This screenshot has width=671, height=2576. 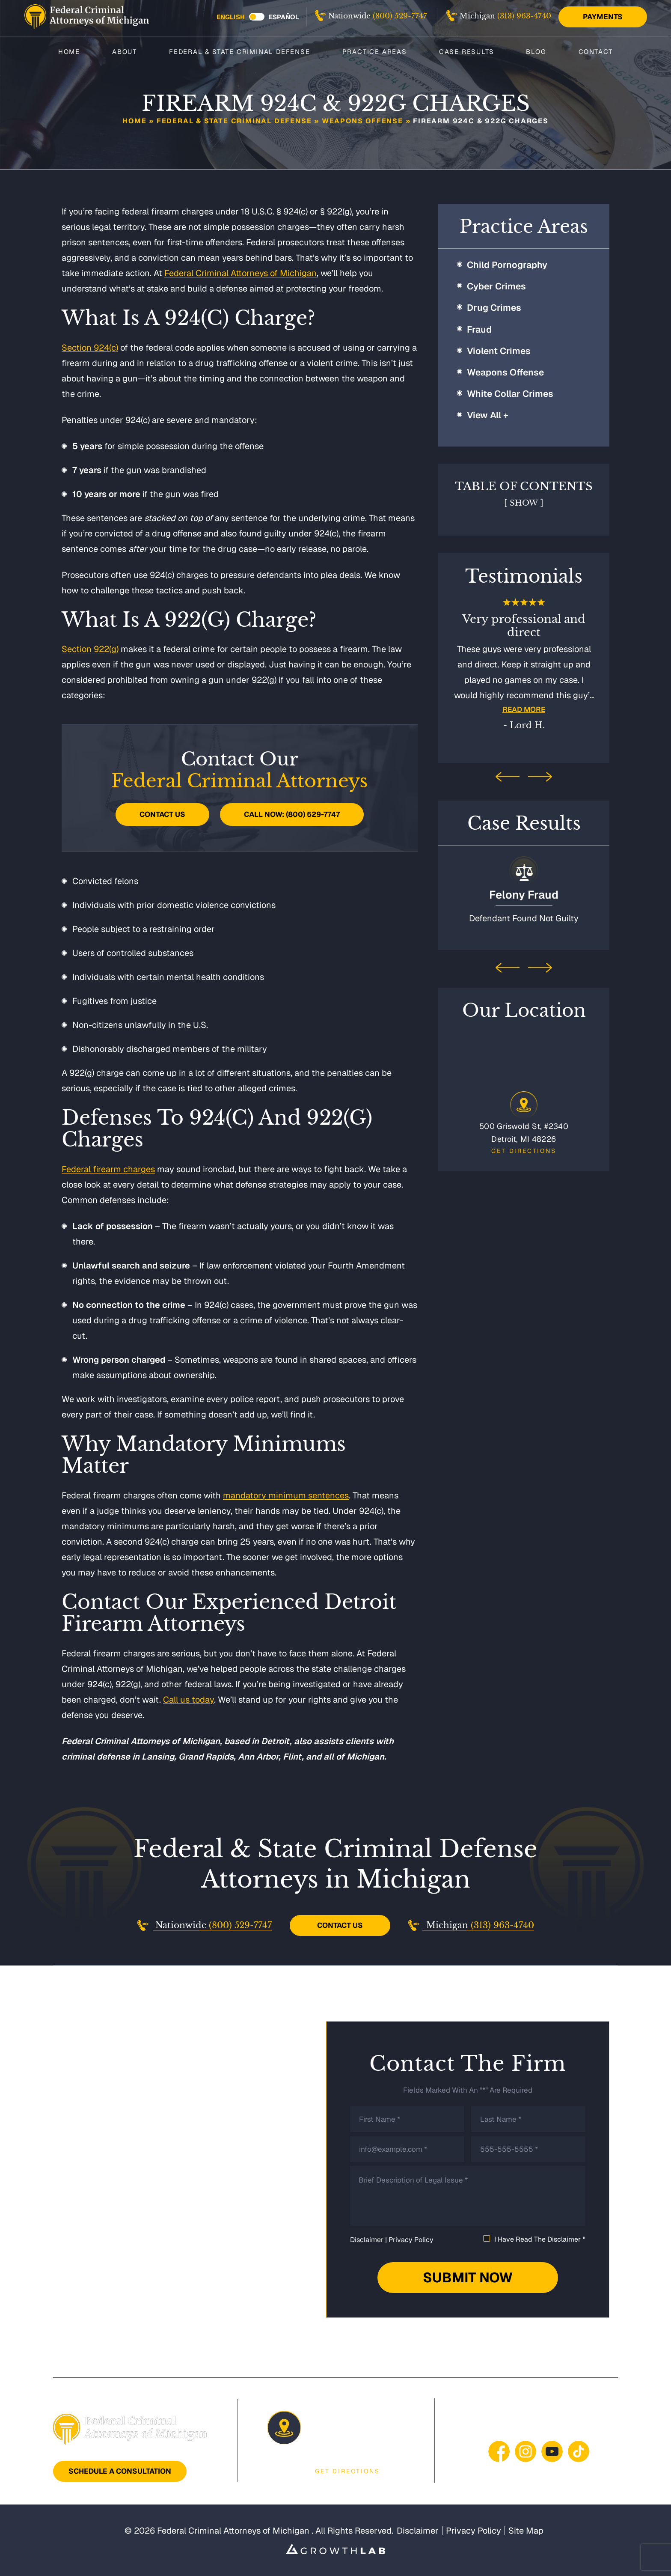 I want to click on I Have Read The Disclaimer *, so click(x=539, y=2239).